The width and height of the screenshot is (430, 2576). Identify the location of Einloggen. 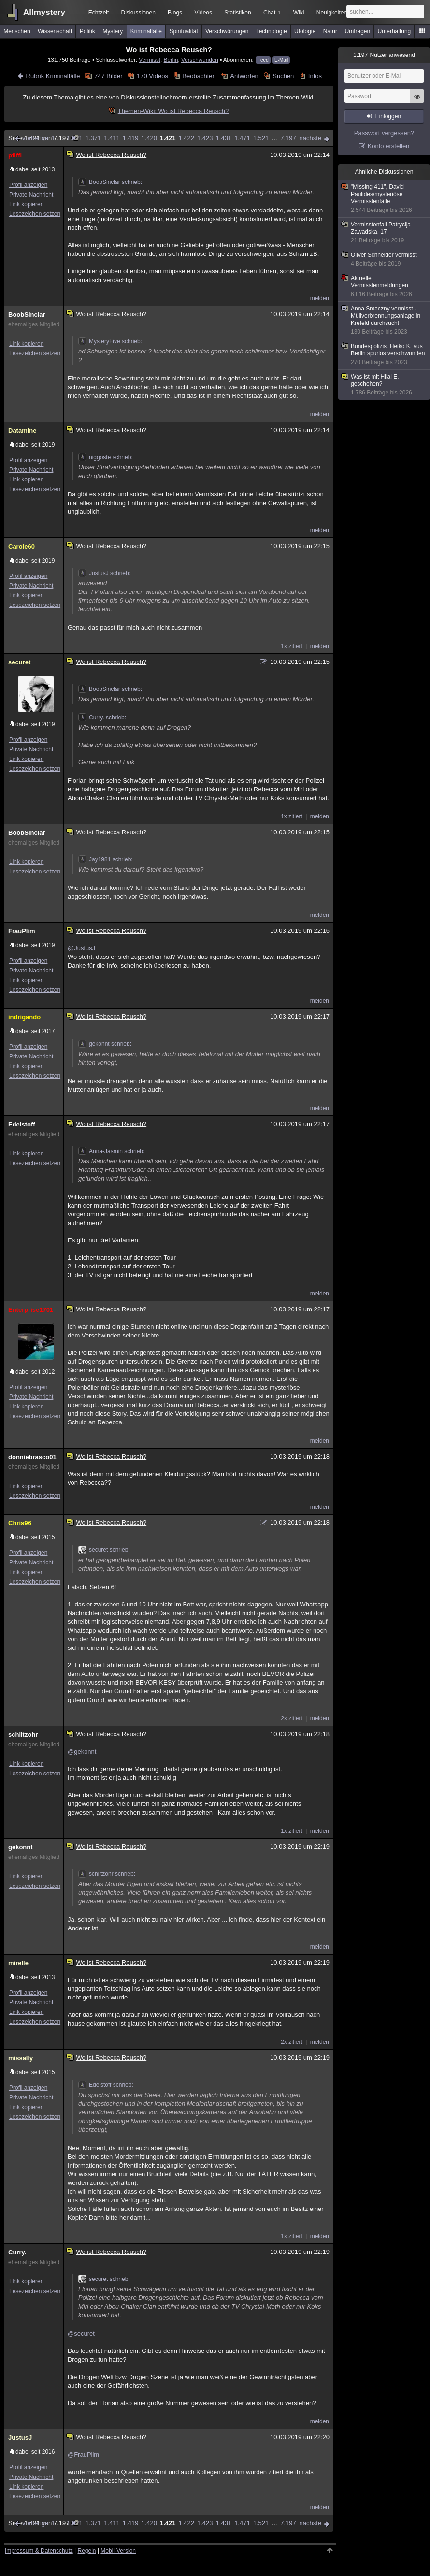
(388, 116).